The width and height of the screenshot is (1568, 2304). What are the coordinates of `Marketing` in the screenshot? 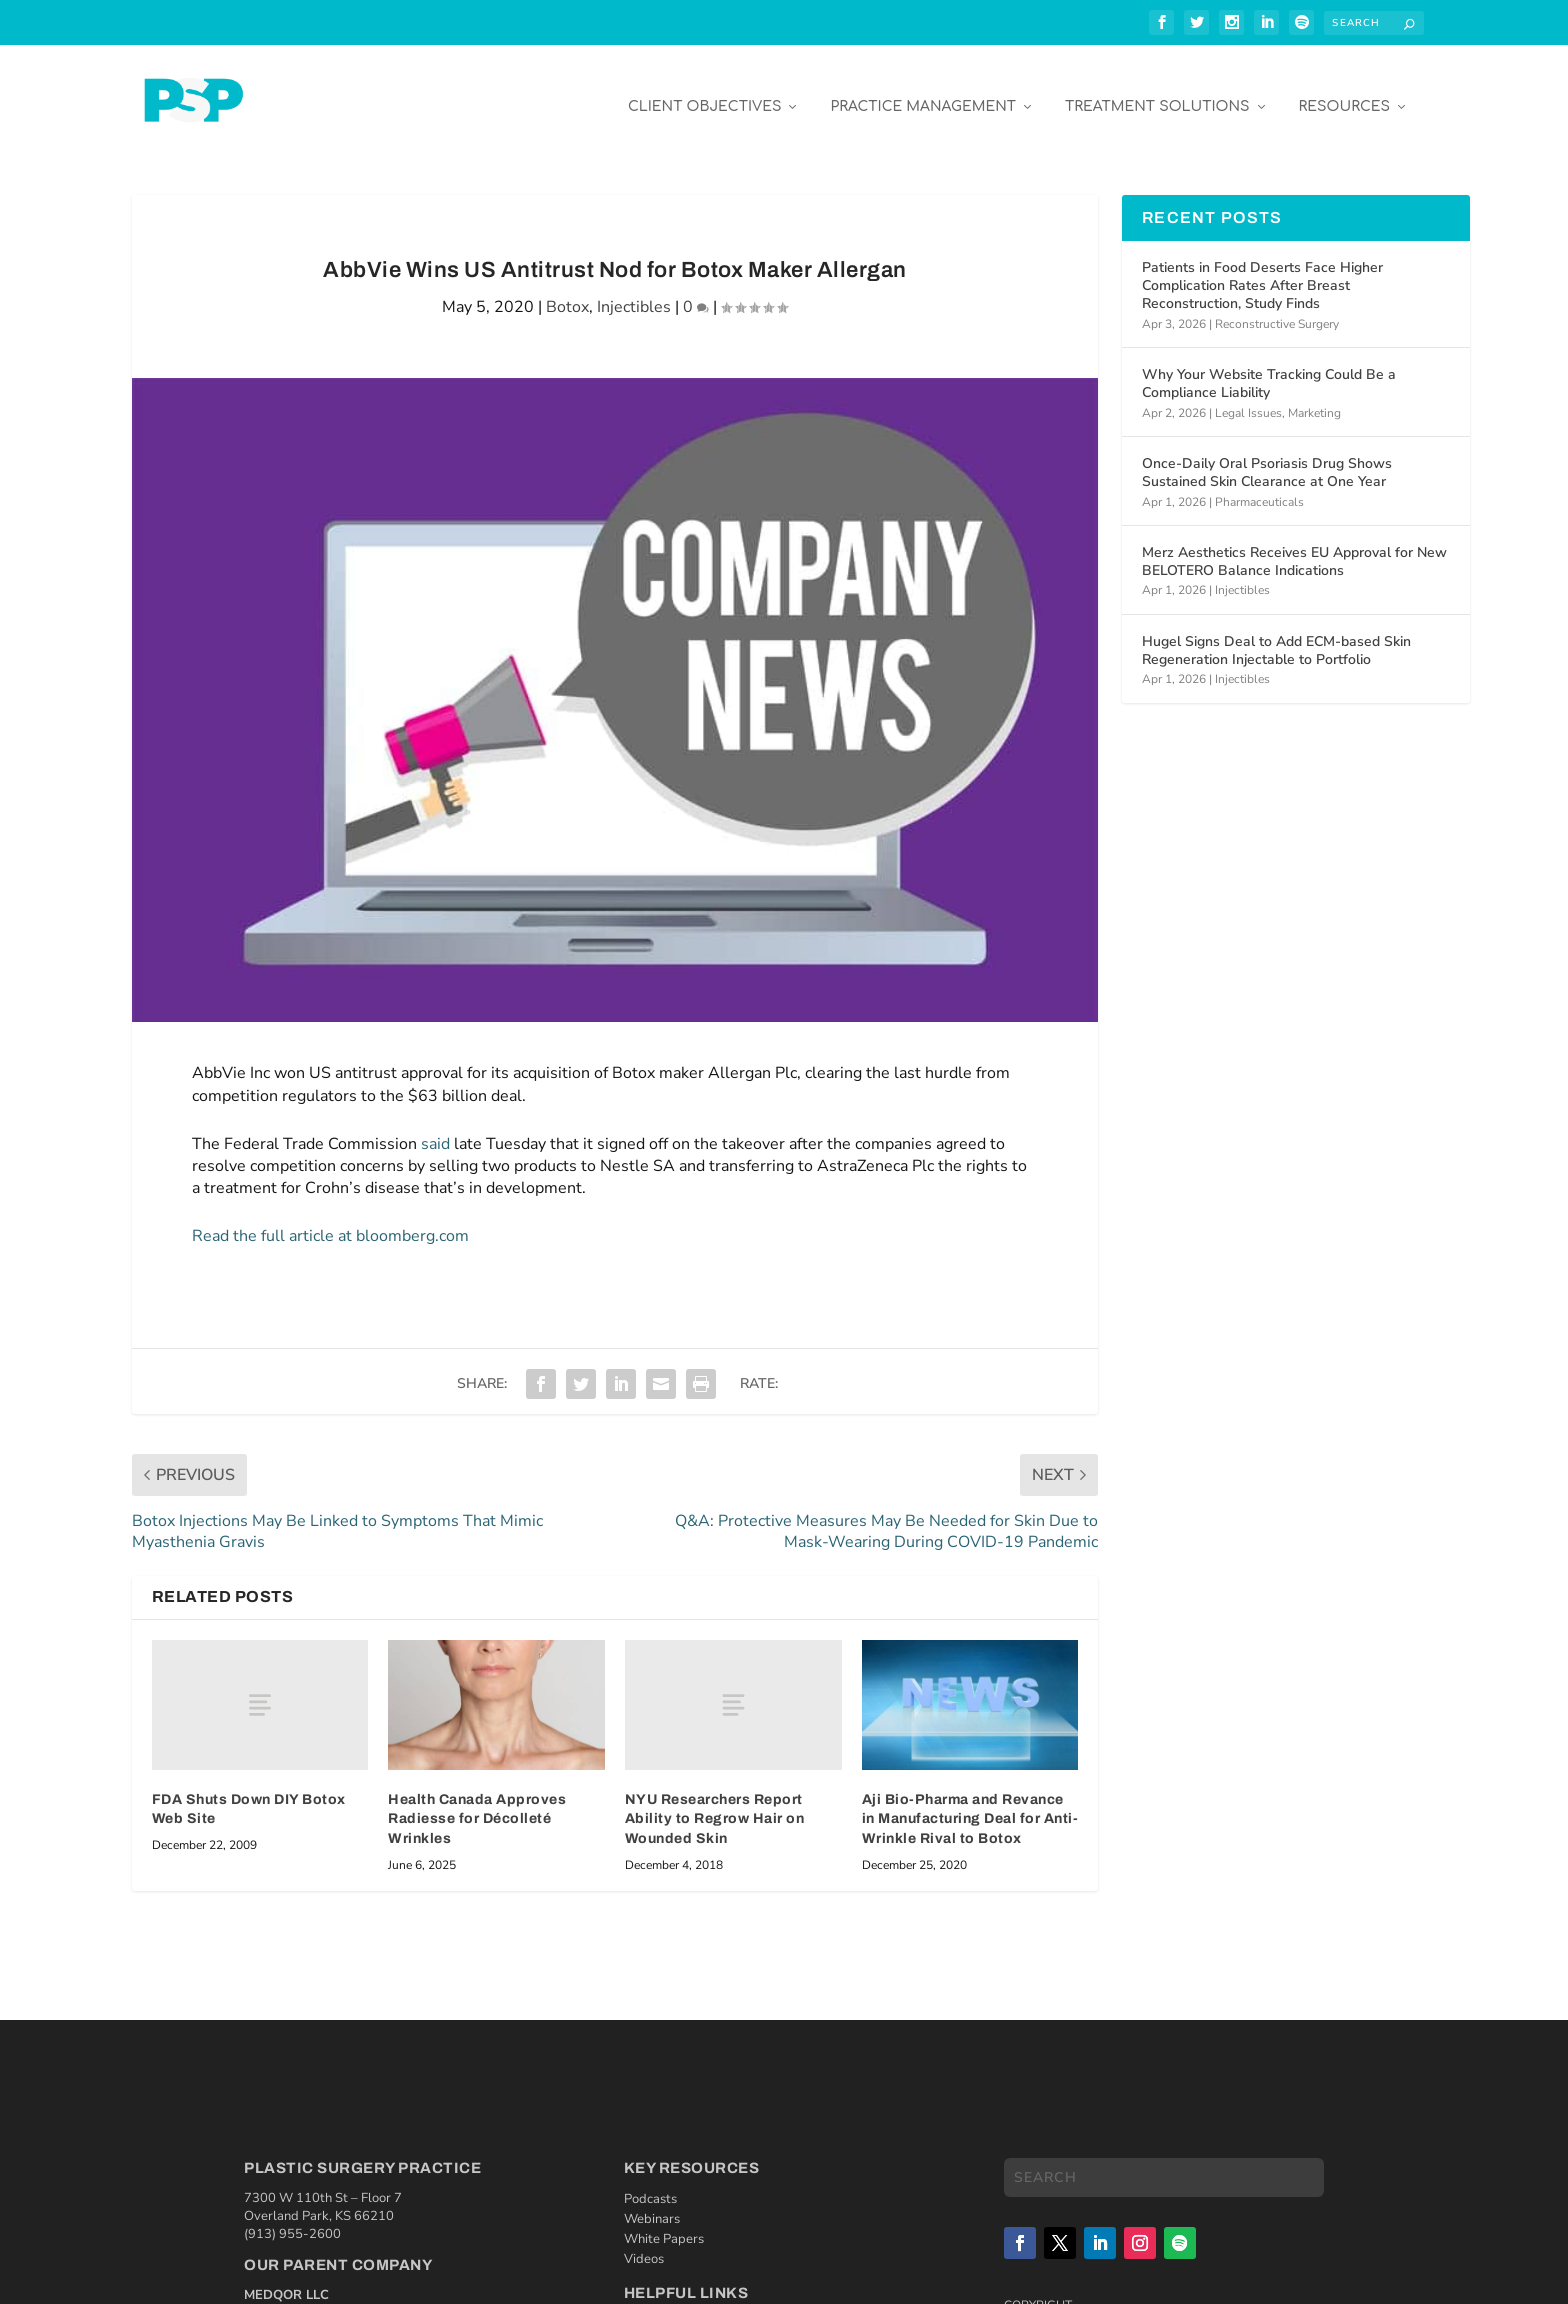 It's located at (1314, 398).